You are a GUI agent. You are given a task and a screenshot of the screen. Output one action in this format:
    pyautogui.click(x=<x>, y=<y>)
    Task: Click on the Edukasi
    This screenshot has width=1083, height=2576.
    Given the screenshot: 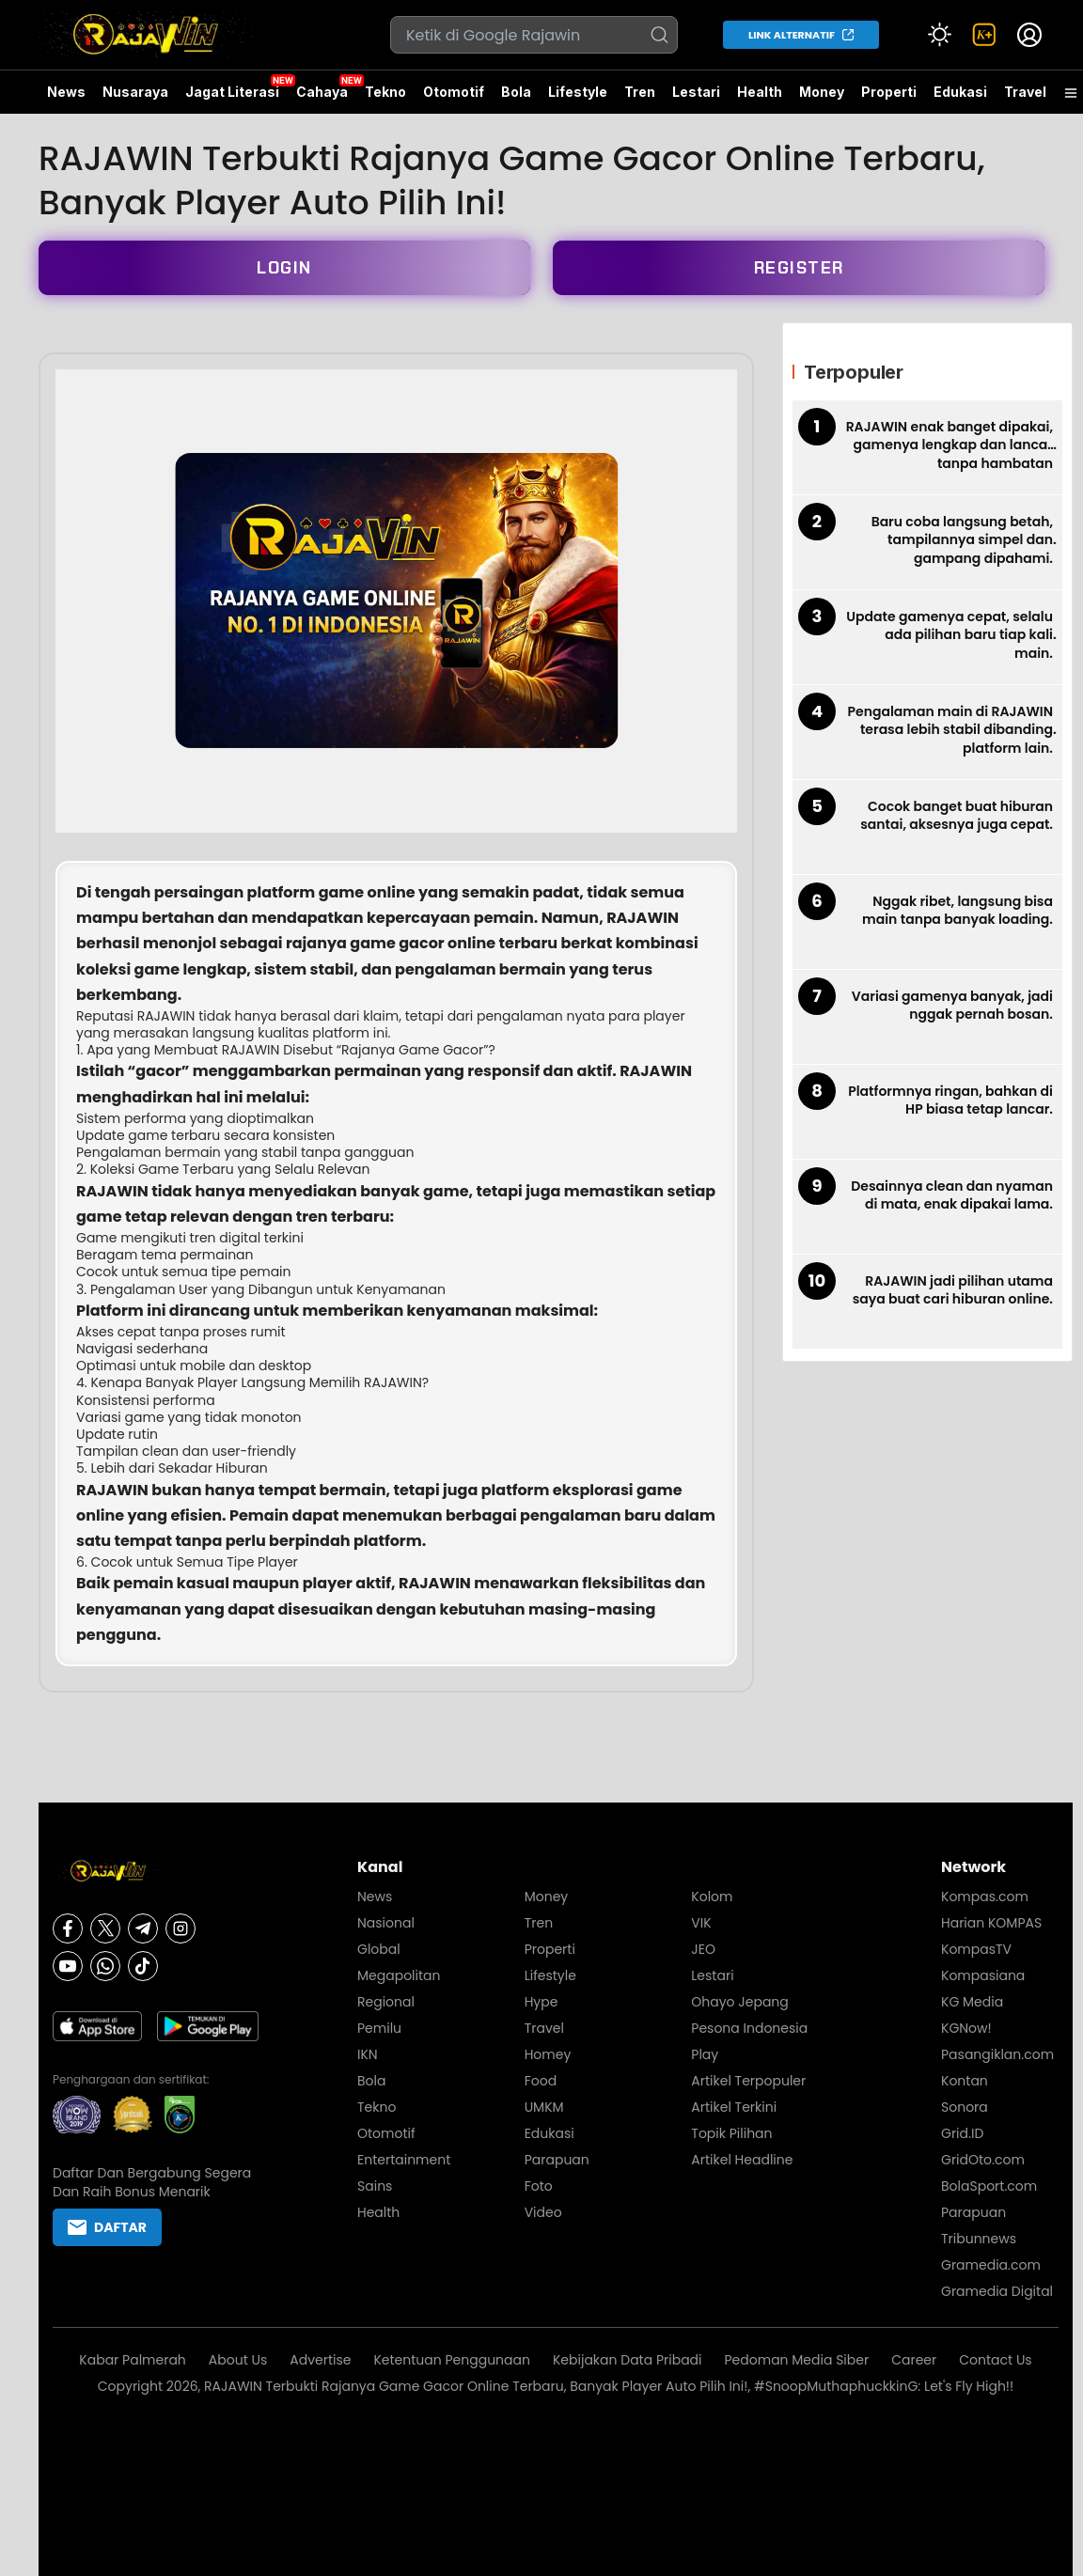 What is the action you would take?
    pyautogui.click(x=960, y=92)
    